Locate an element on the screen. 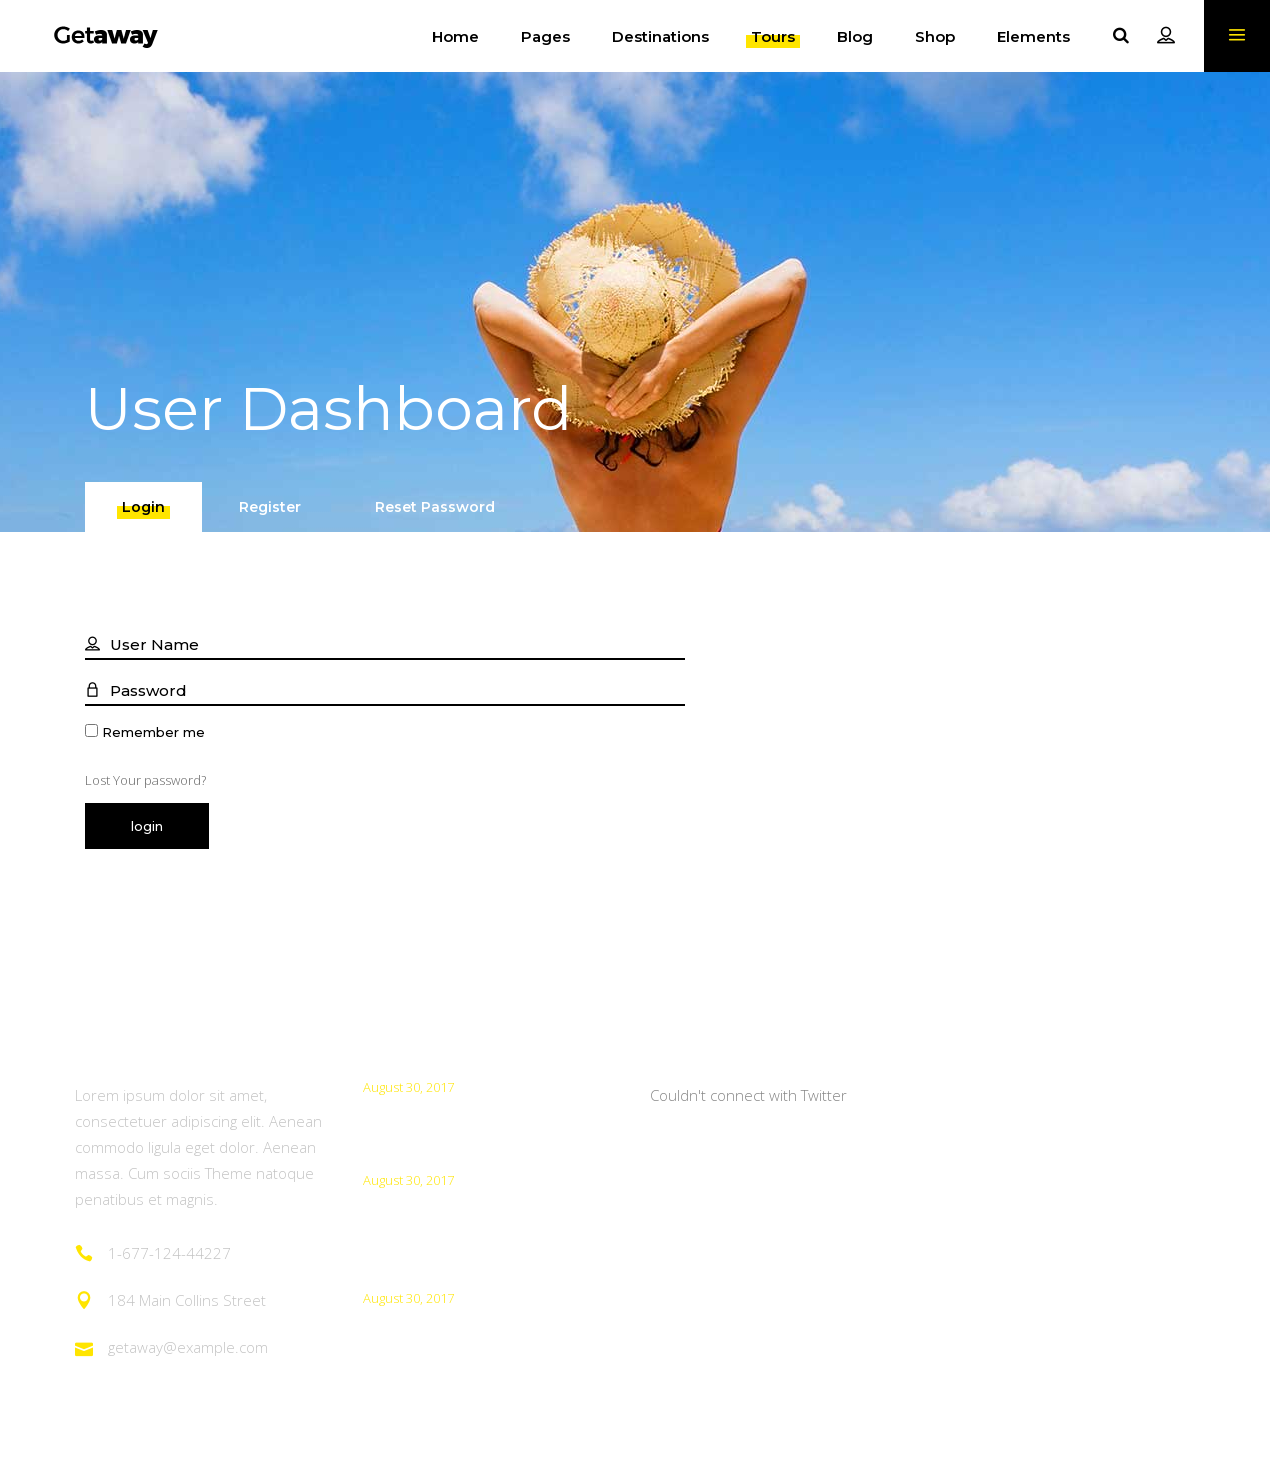 The image size is (1270, 1457). Reset Password is located at coordinates (435, 507).